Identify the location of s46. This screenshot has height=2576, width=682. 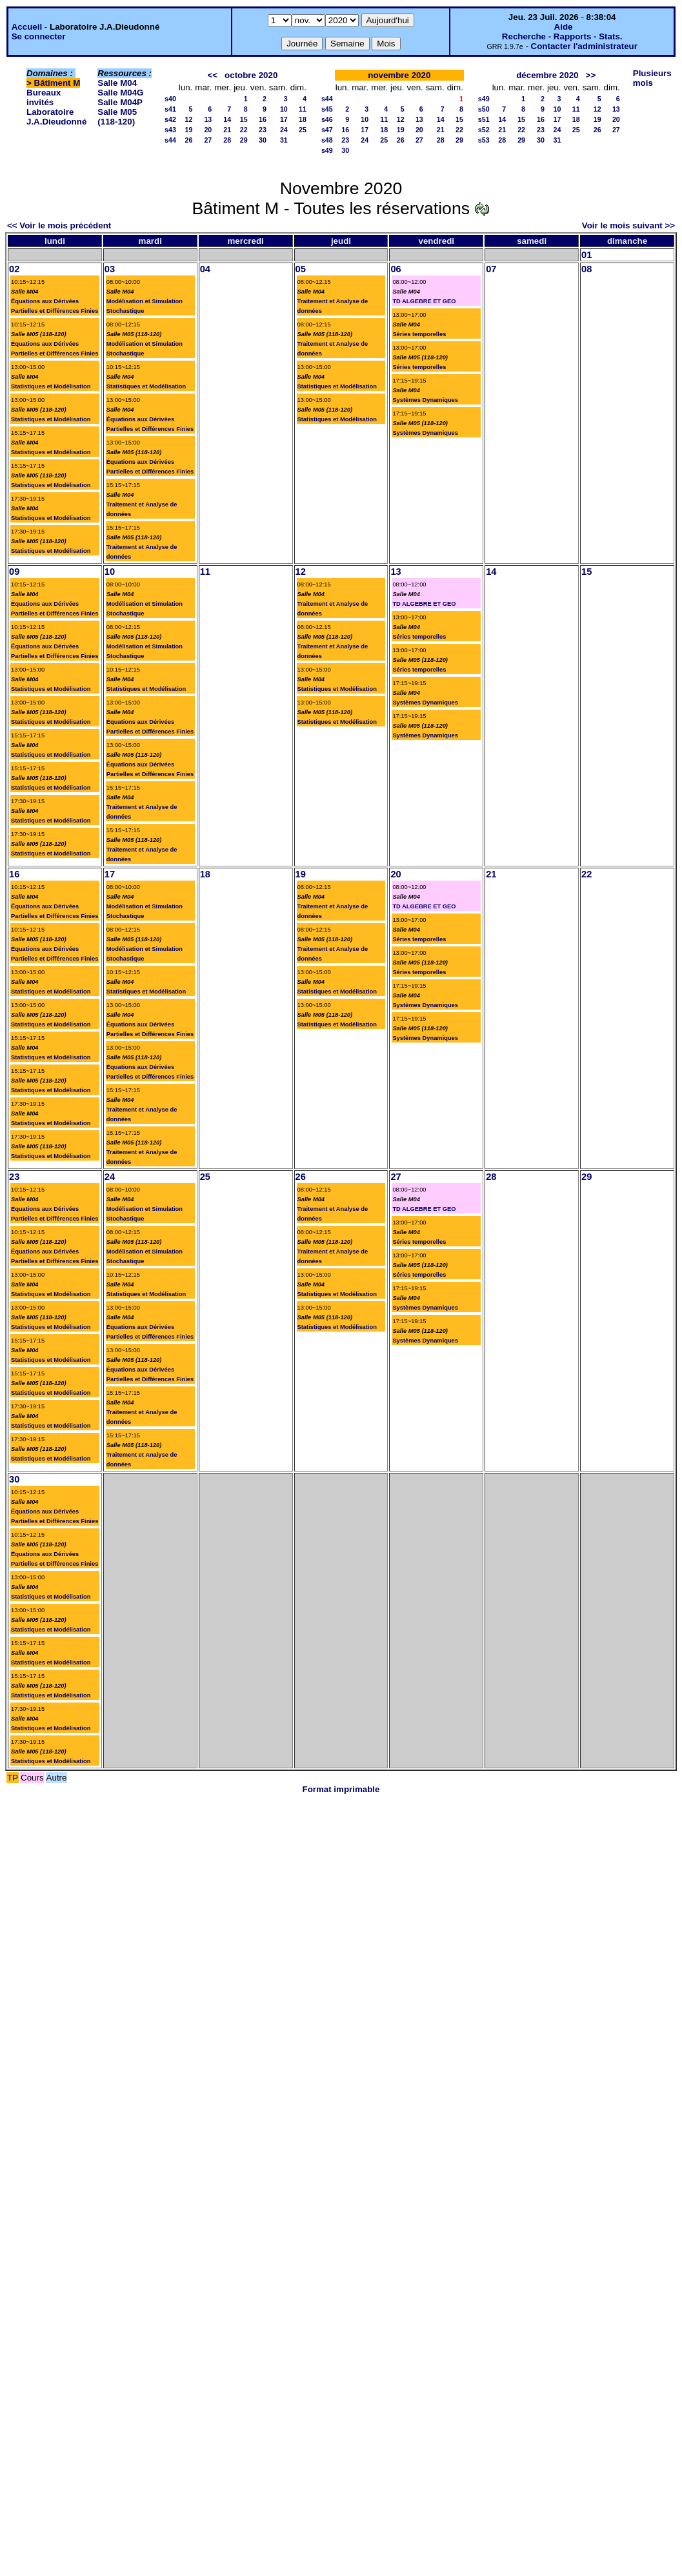
(327, 119).